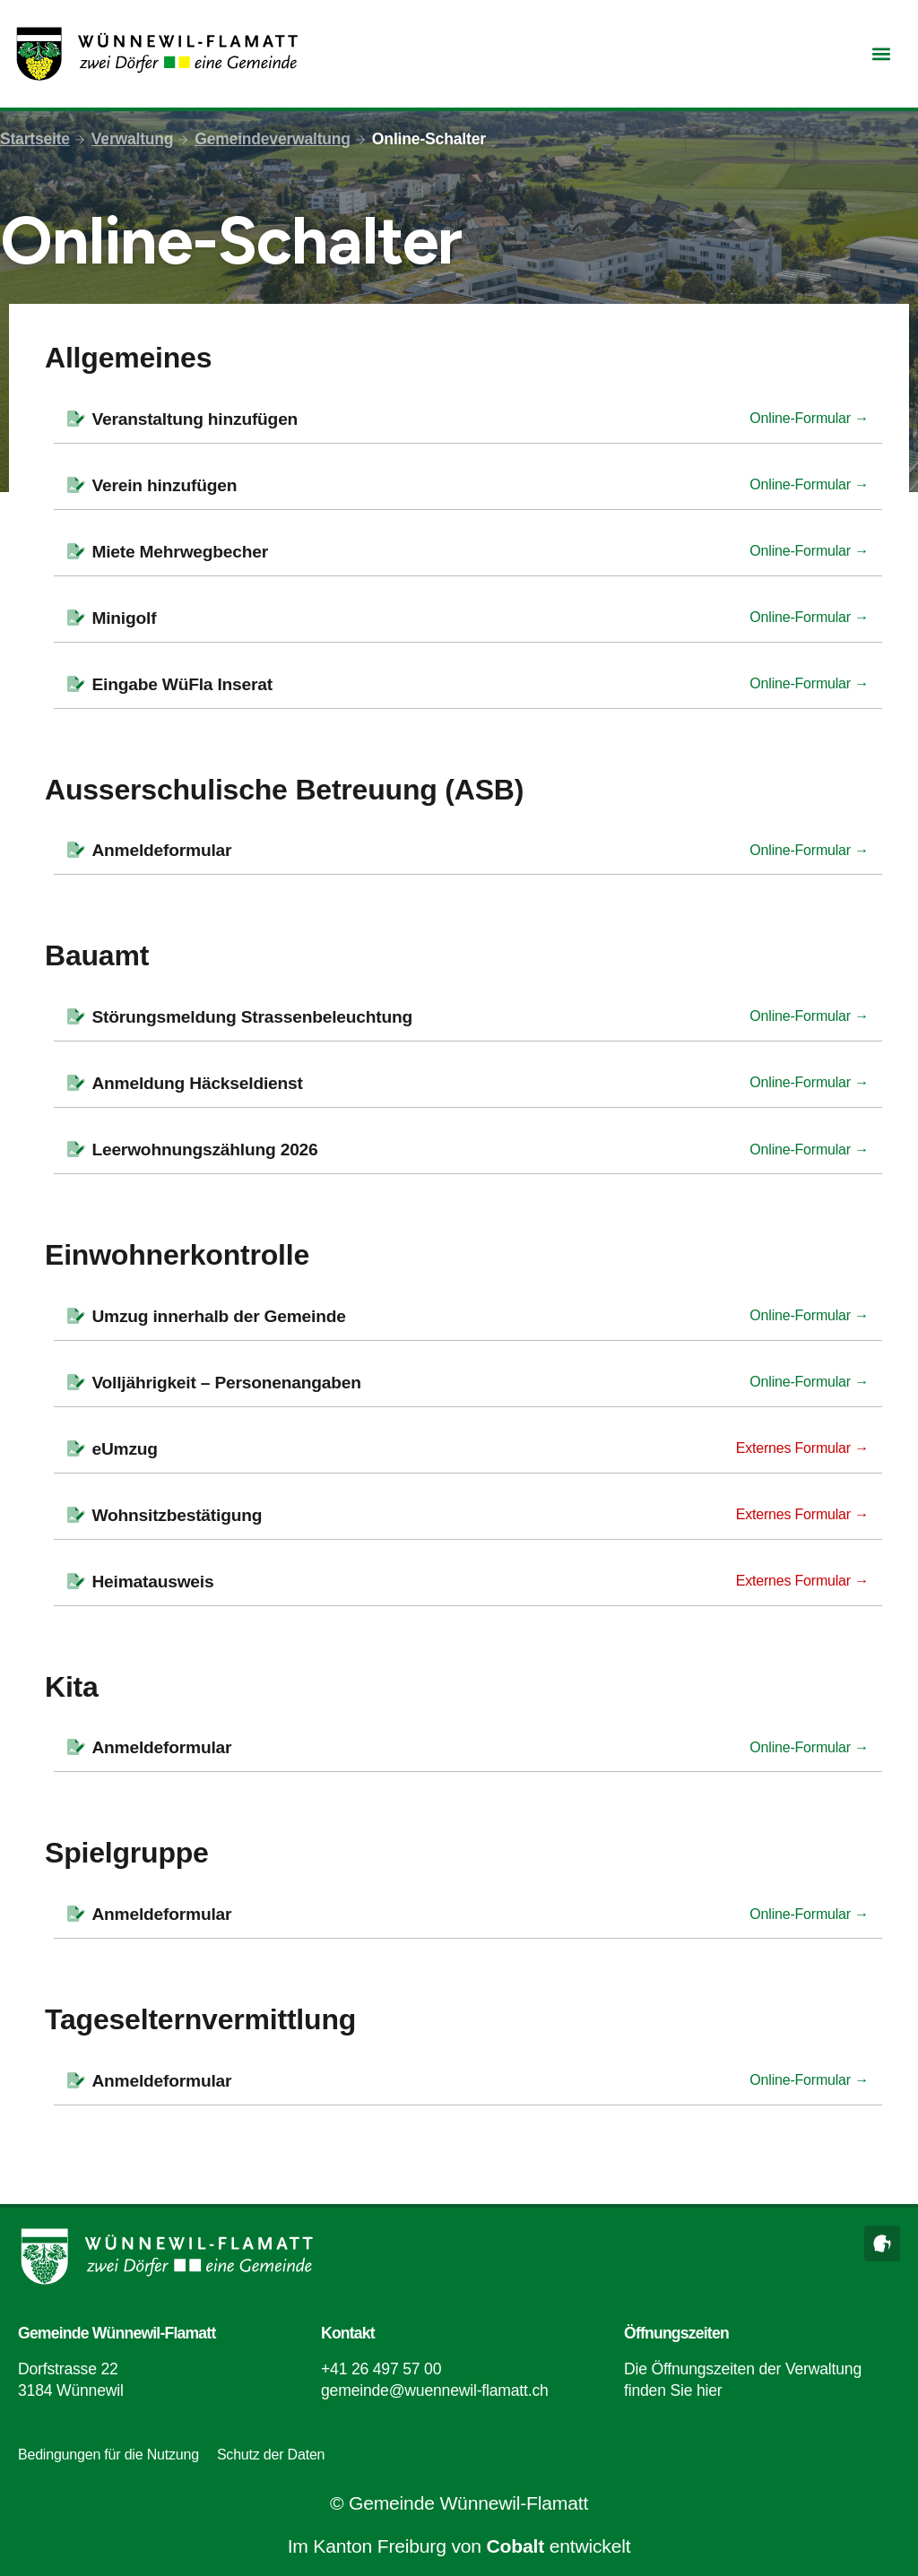  What do you see at coordinates (35, 139) in the screenshot?
I see `Startseite` at bounding box center [35, 139].